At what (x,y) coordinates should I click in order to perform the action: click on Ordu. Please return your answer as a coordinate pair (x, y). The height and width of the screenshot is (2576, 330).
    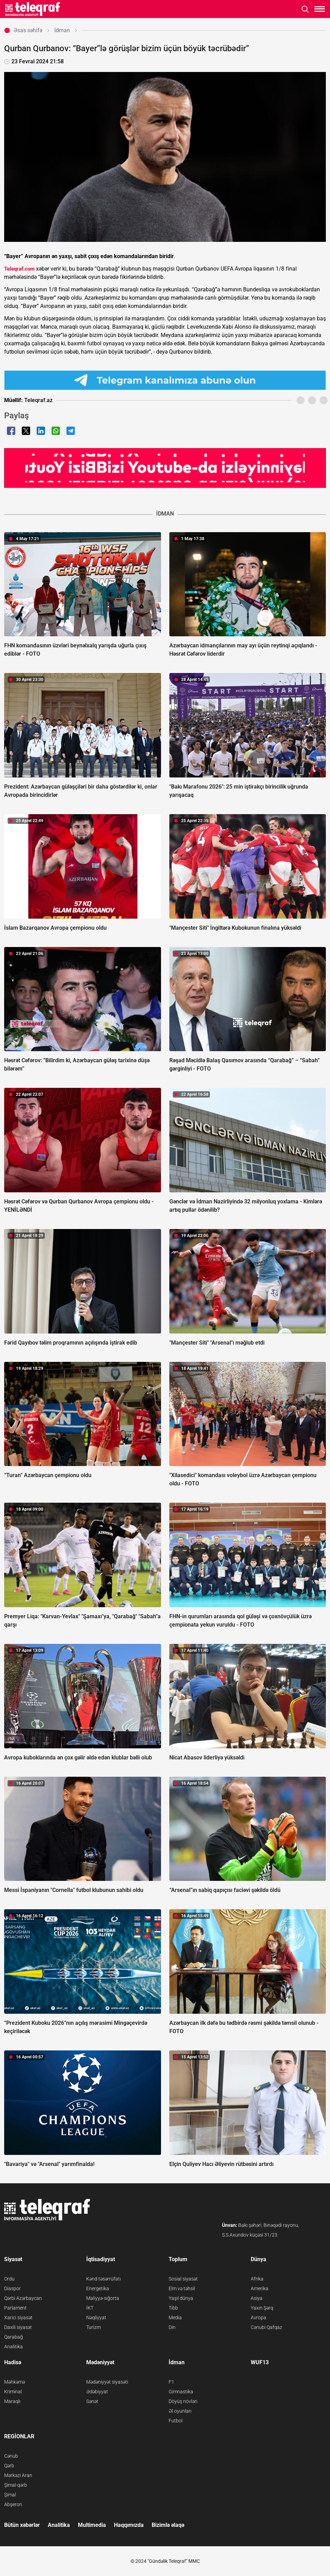
    Looking at the image, I should click on (9, 2279).